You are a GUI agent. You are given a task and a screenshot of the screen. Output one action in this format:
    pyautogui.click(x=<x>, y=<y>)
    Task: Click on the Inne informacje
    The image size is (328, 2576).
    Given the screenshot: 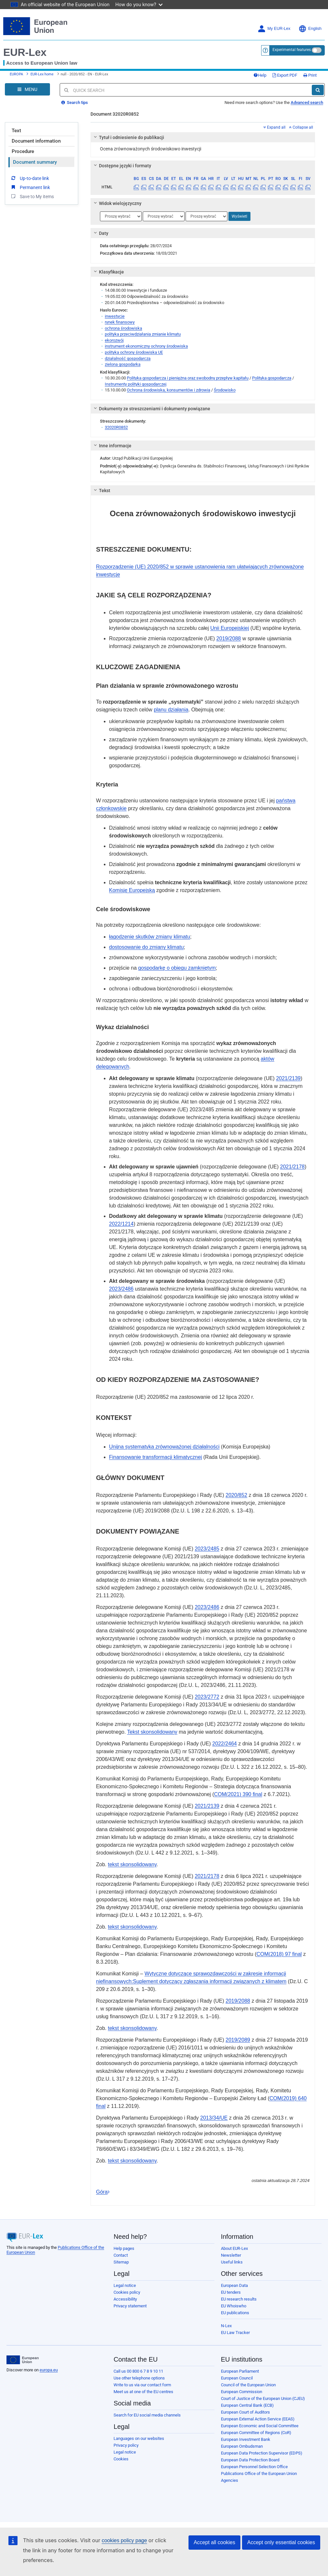 What is the action you would take?
    pyautogui.click(x=112, y=445)
    